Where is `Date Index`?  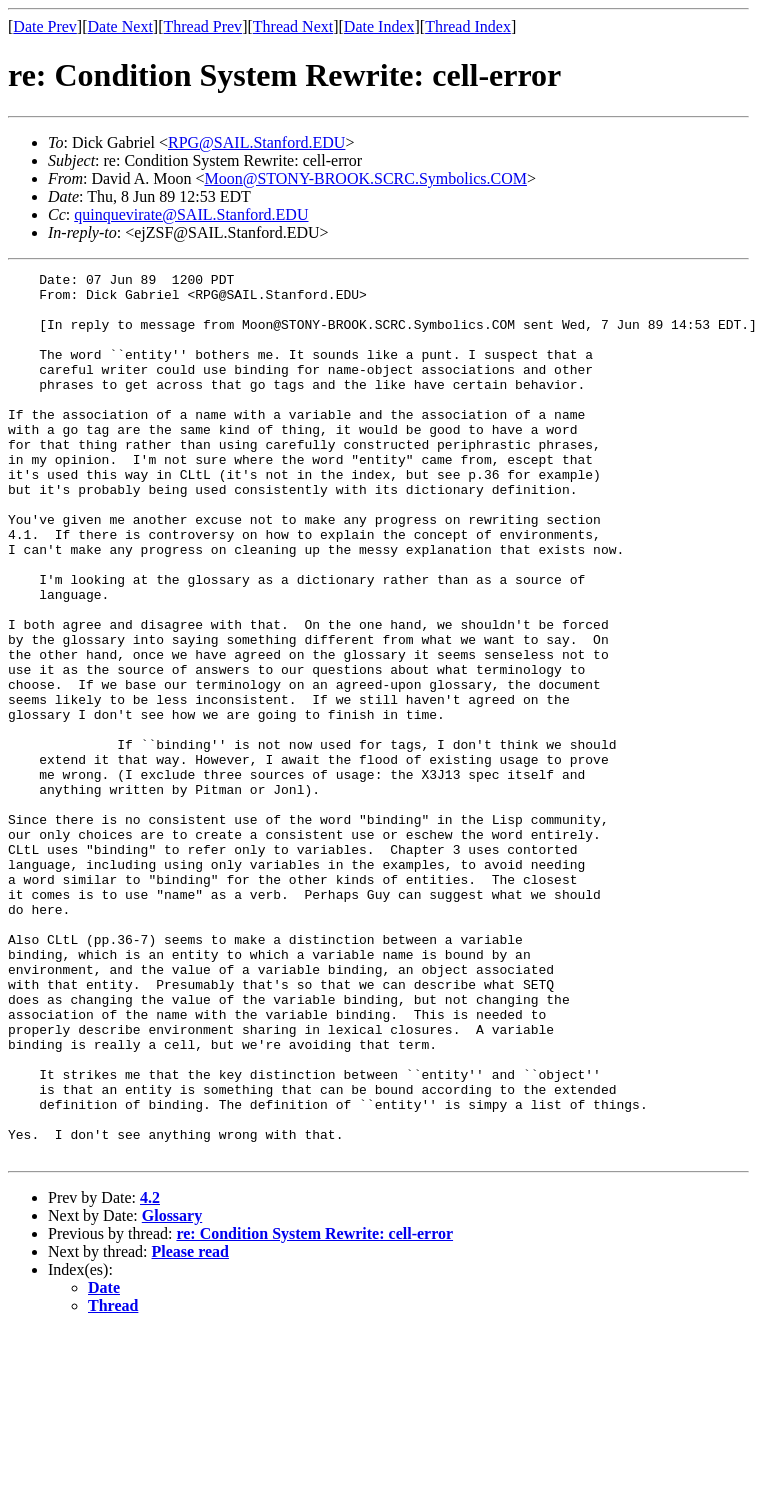 Date Index is located at coordinates (379, 26).